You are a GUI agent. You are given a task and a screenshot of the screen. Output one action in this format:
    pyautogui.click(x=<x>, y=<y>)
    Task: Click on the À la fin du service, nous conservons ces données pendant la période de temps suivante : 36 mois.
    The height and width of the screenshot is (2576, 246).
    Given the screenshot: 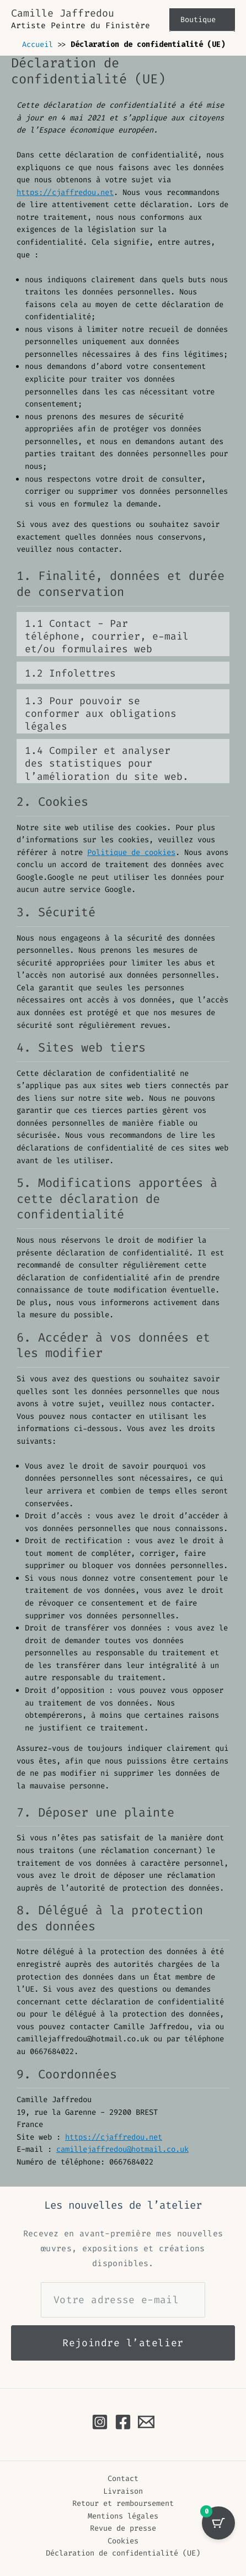 What is the action you would take?
    pyautogui.click(x=123, y=635)
    